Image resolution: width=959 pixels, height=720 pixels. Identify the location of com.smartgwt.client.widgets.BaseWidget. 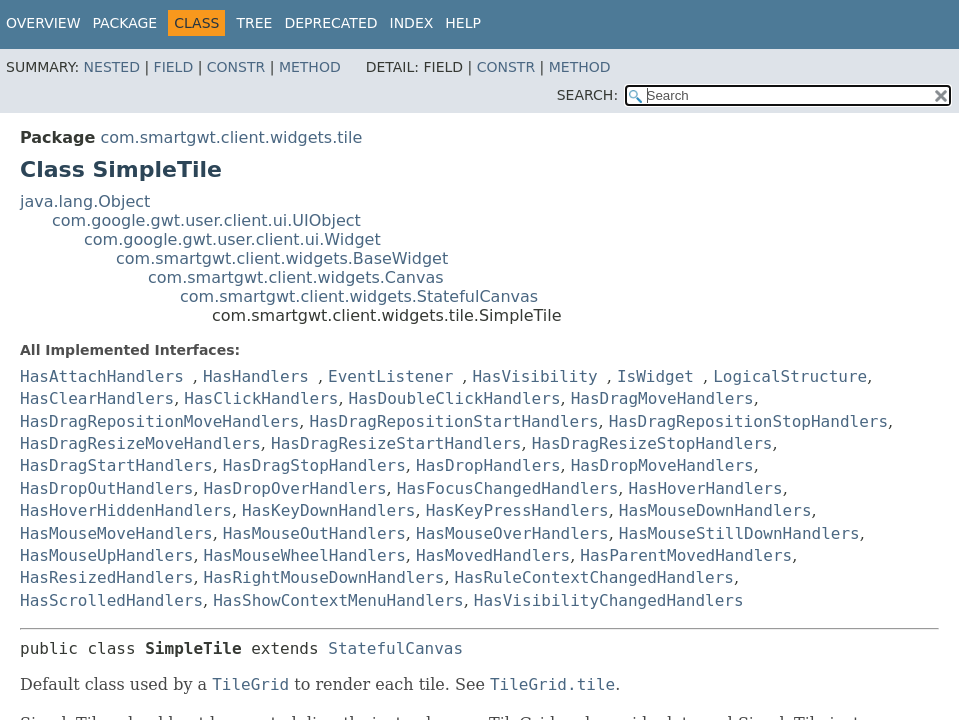
(282, 258).